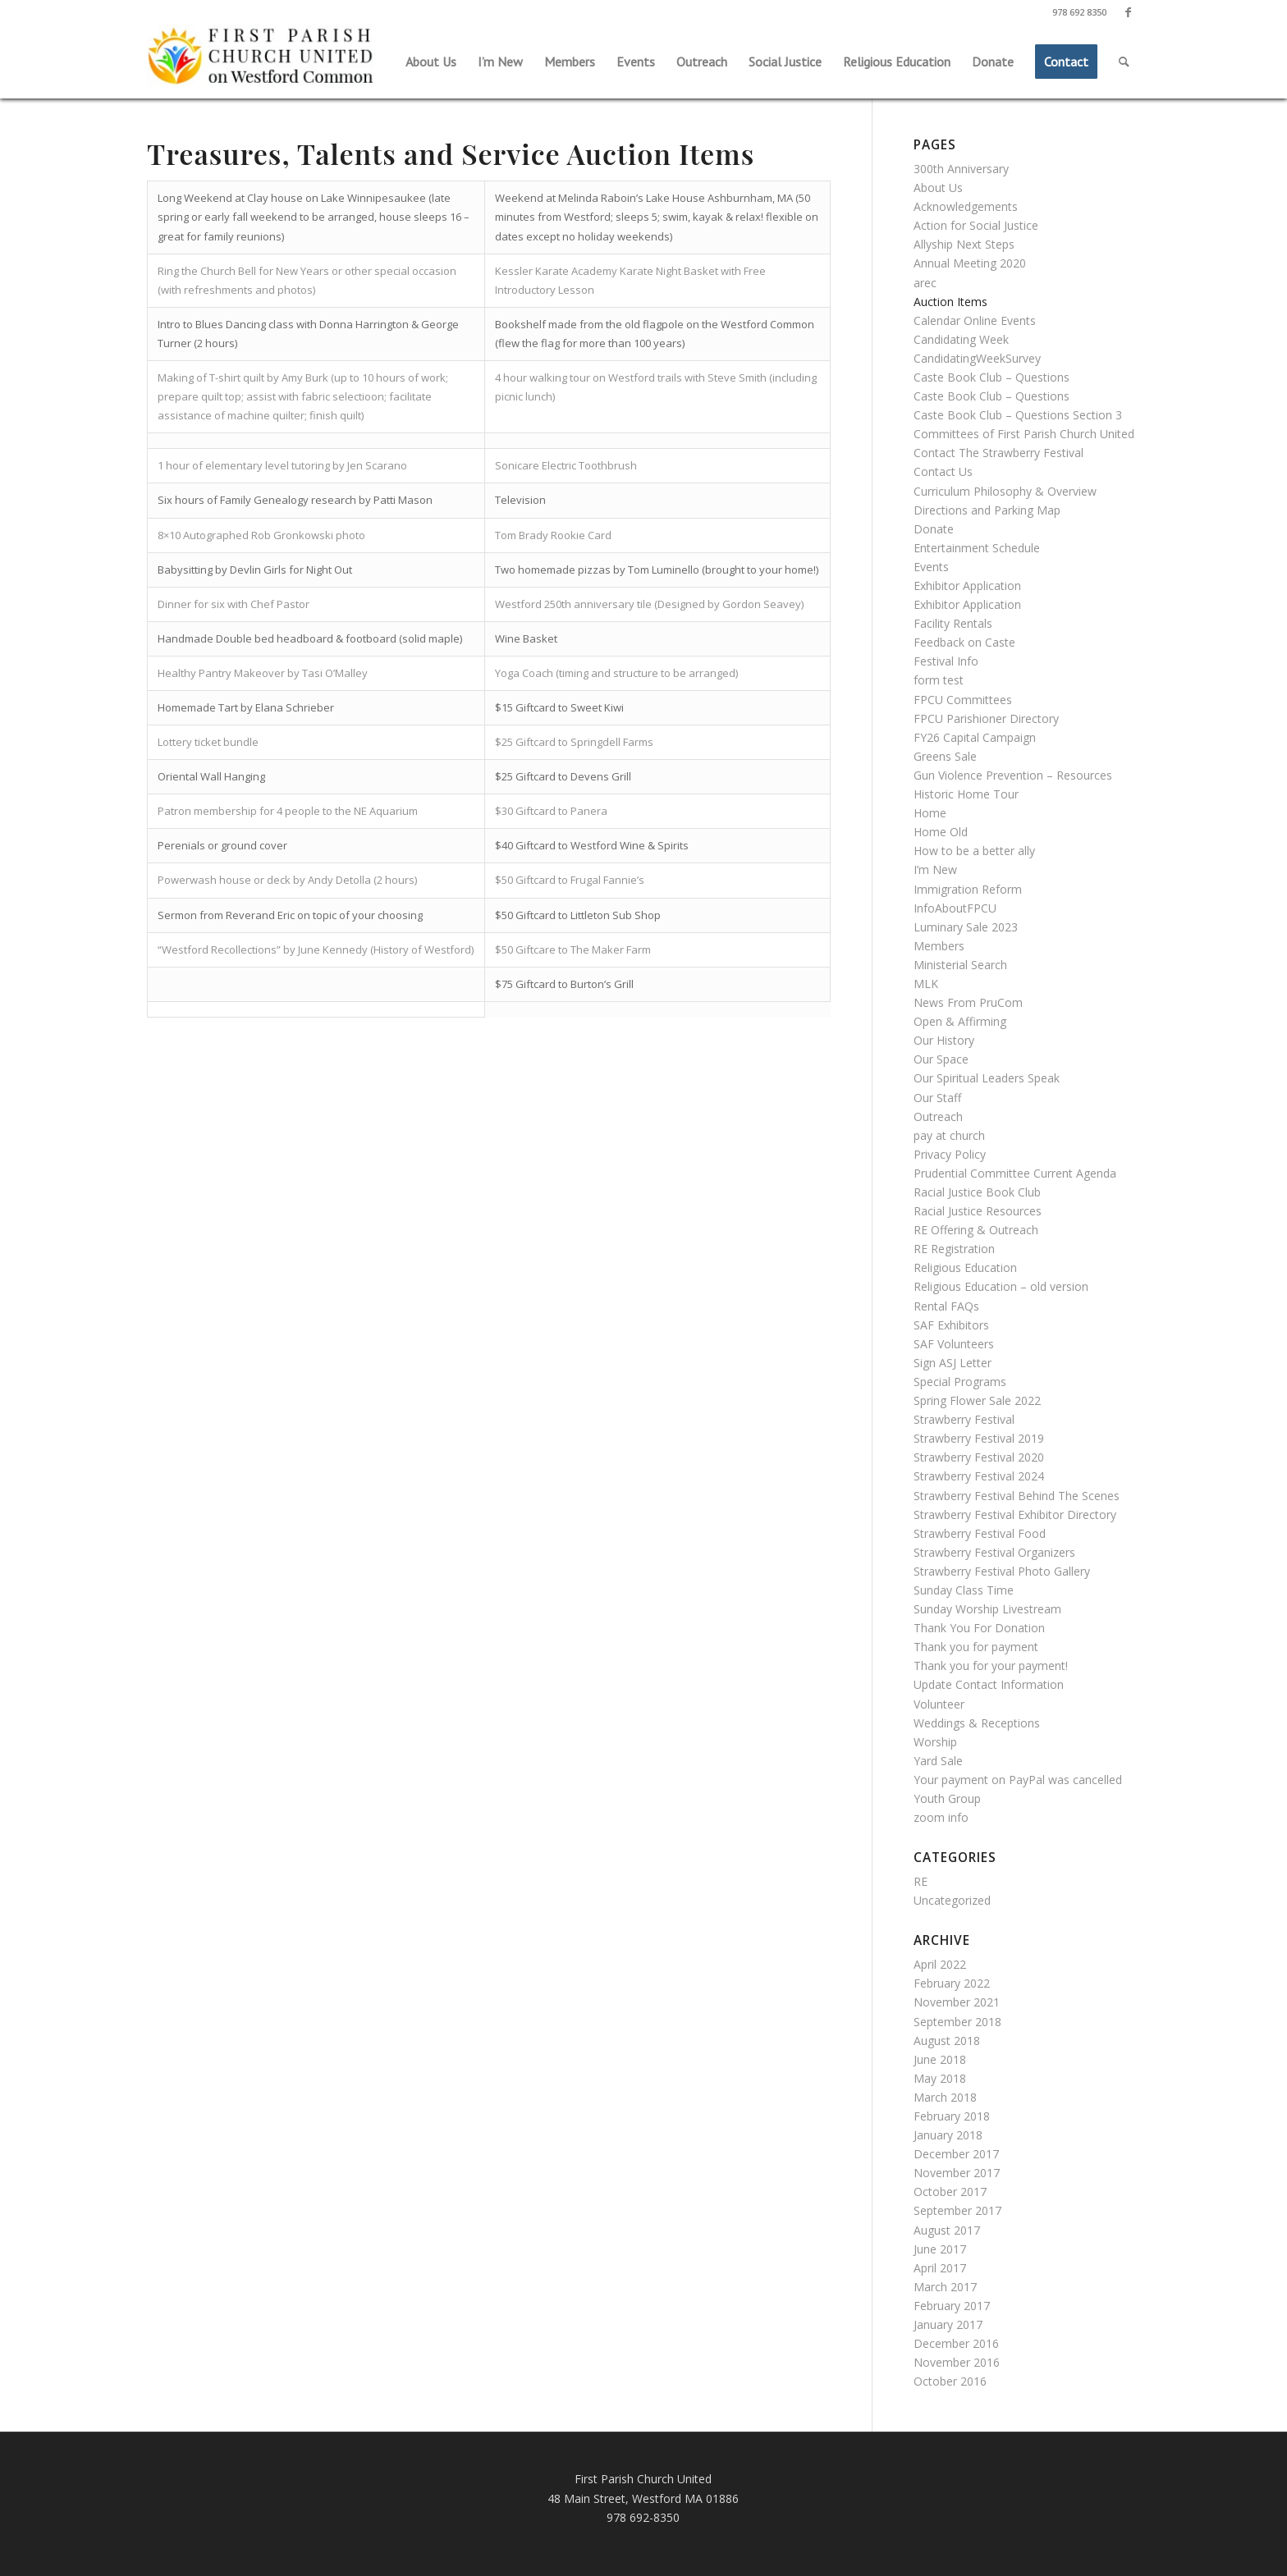 The width and height of the screenshot is (1287, 2576). I want to click on Weddings & Receptions, so click(977, 1723).